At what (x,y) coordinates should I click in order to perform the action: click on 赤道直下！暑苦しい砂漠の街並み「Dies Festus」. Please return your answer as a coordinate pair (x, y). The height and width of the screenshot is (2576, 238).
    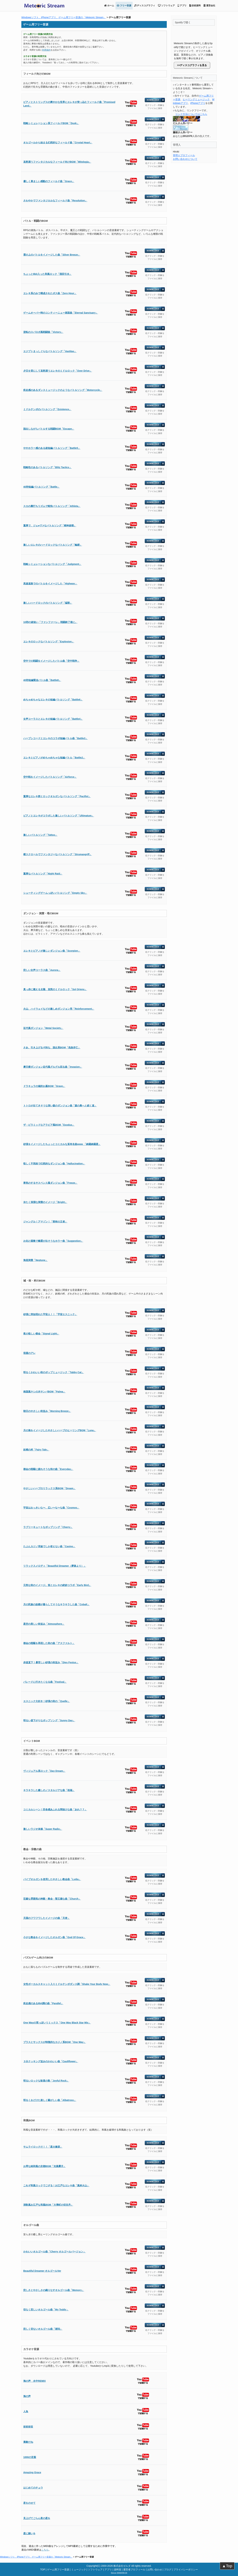
    Looking at the image, I should click on (51, 1662).